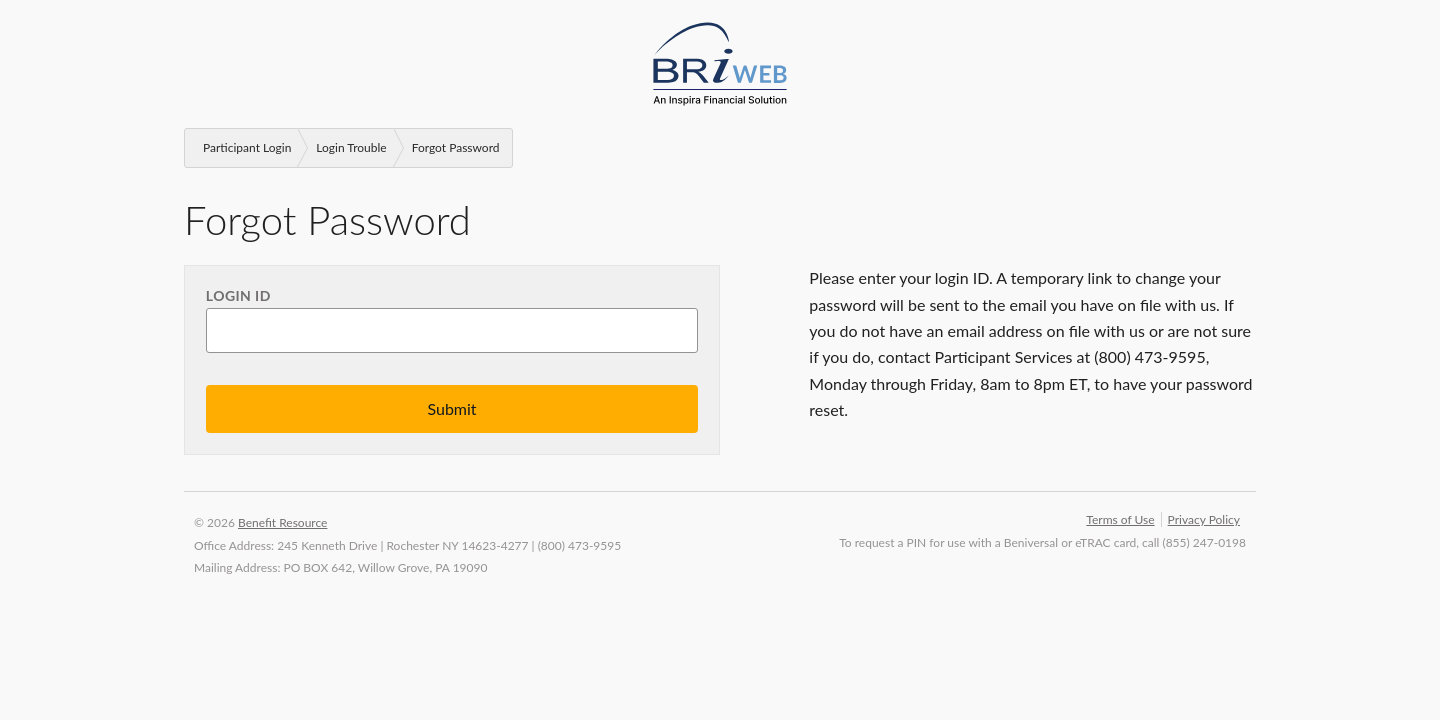  Describe the element at coordinates (1120, 519) in the screenshot. I see `Terms of Use` at that location.